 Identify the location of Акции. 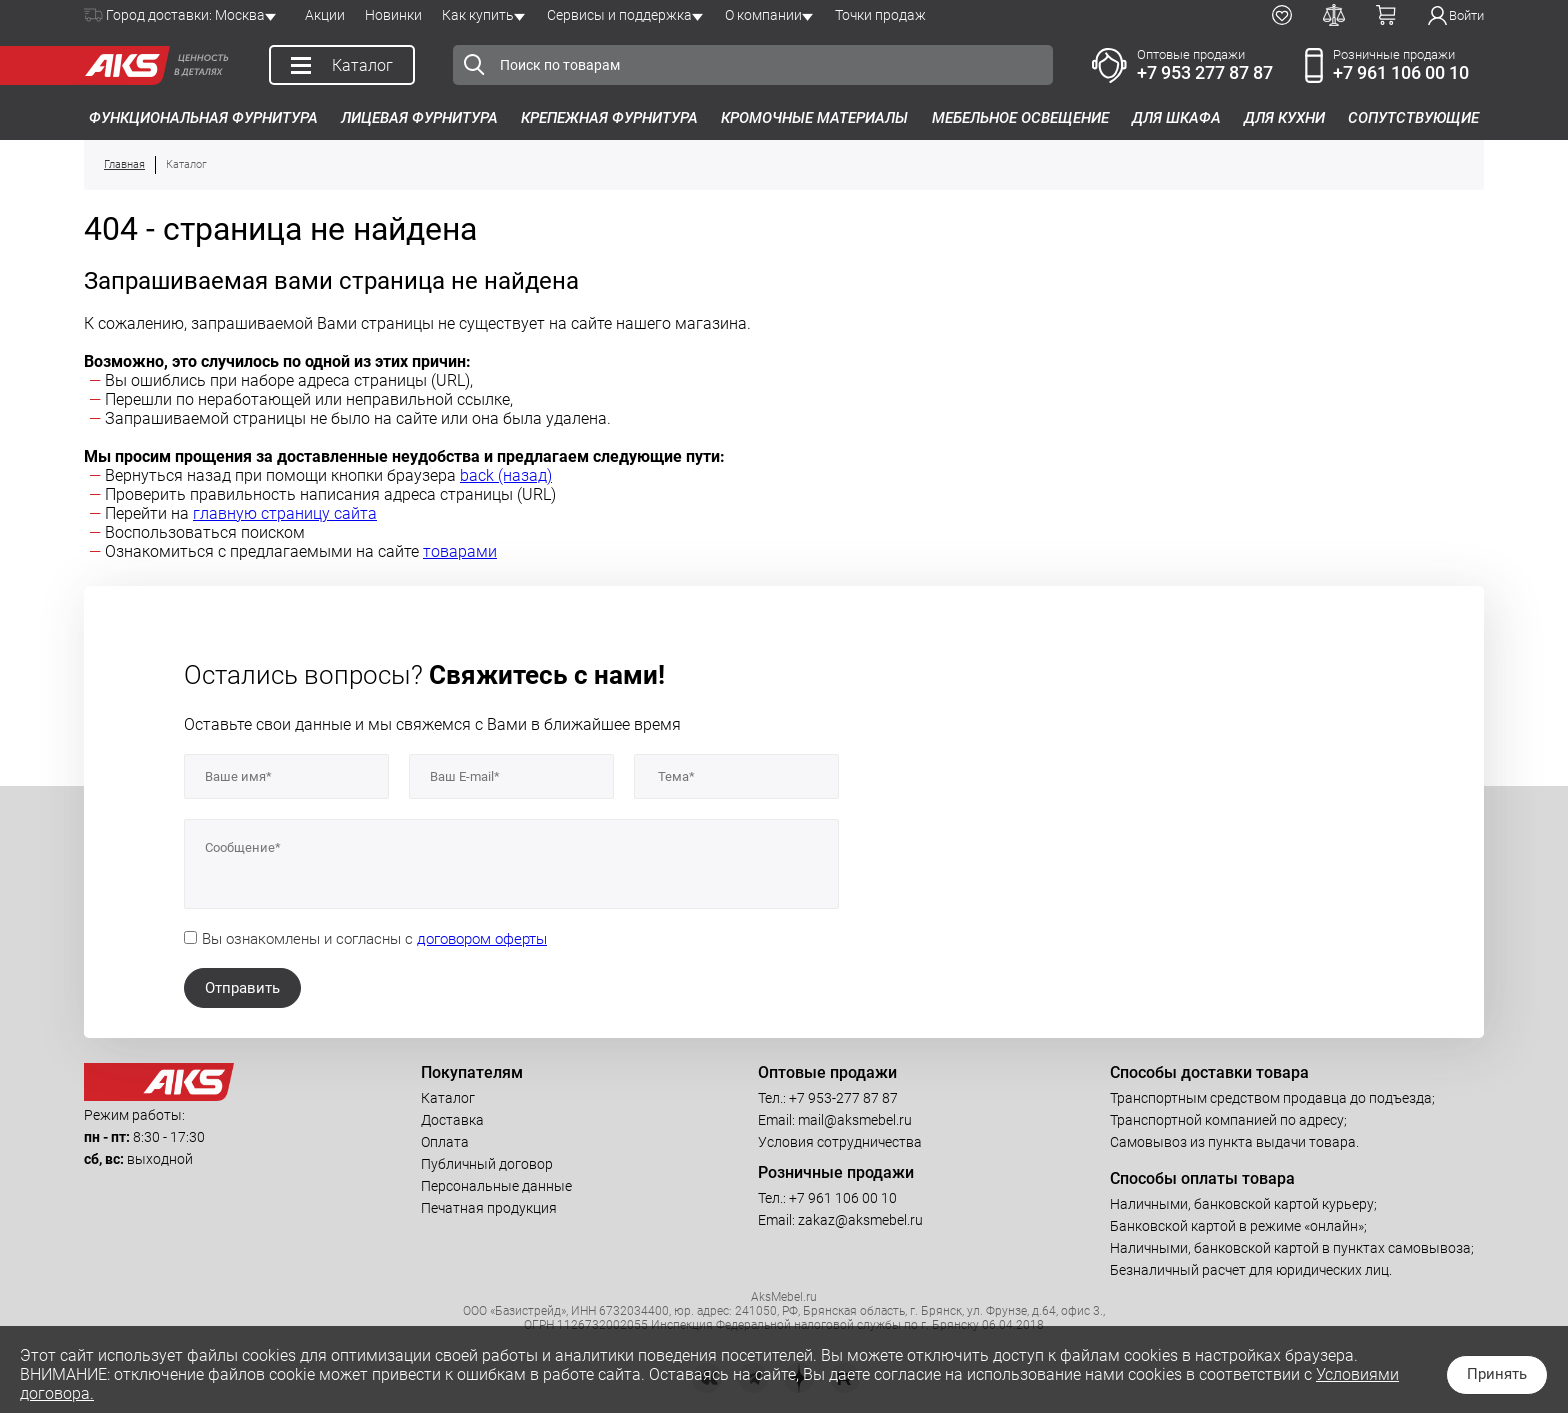
(325, 15).